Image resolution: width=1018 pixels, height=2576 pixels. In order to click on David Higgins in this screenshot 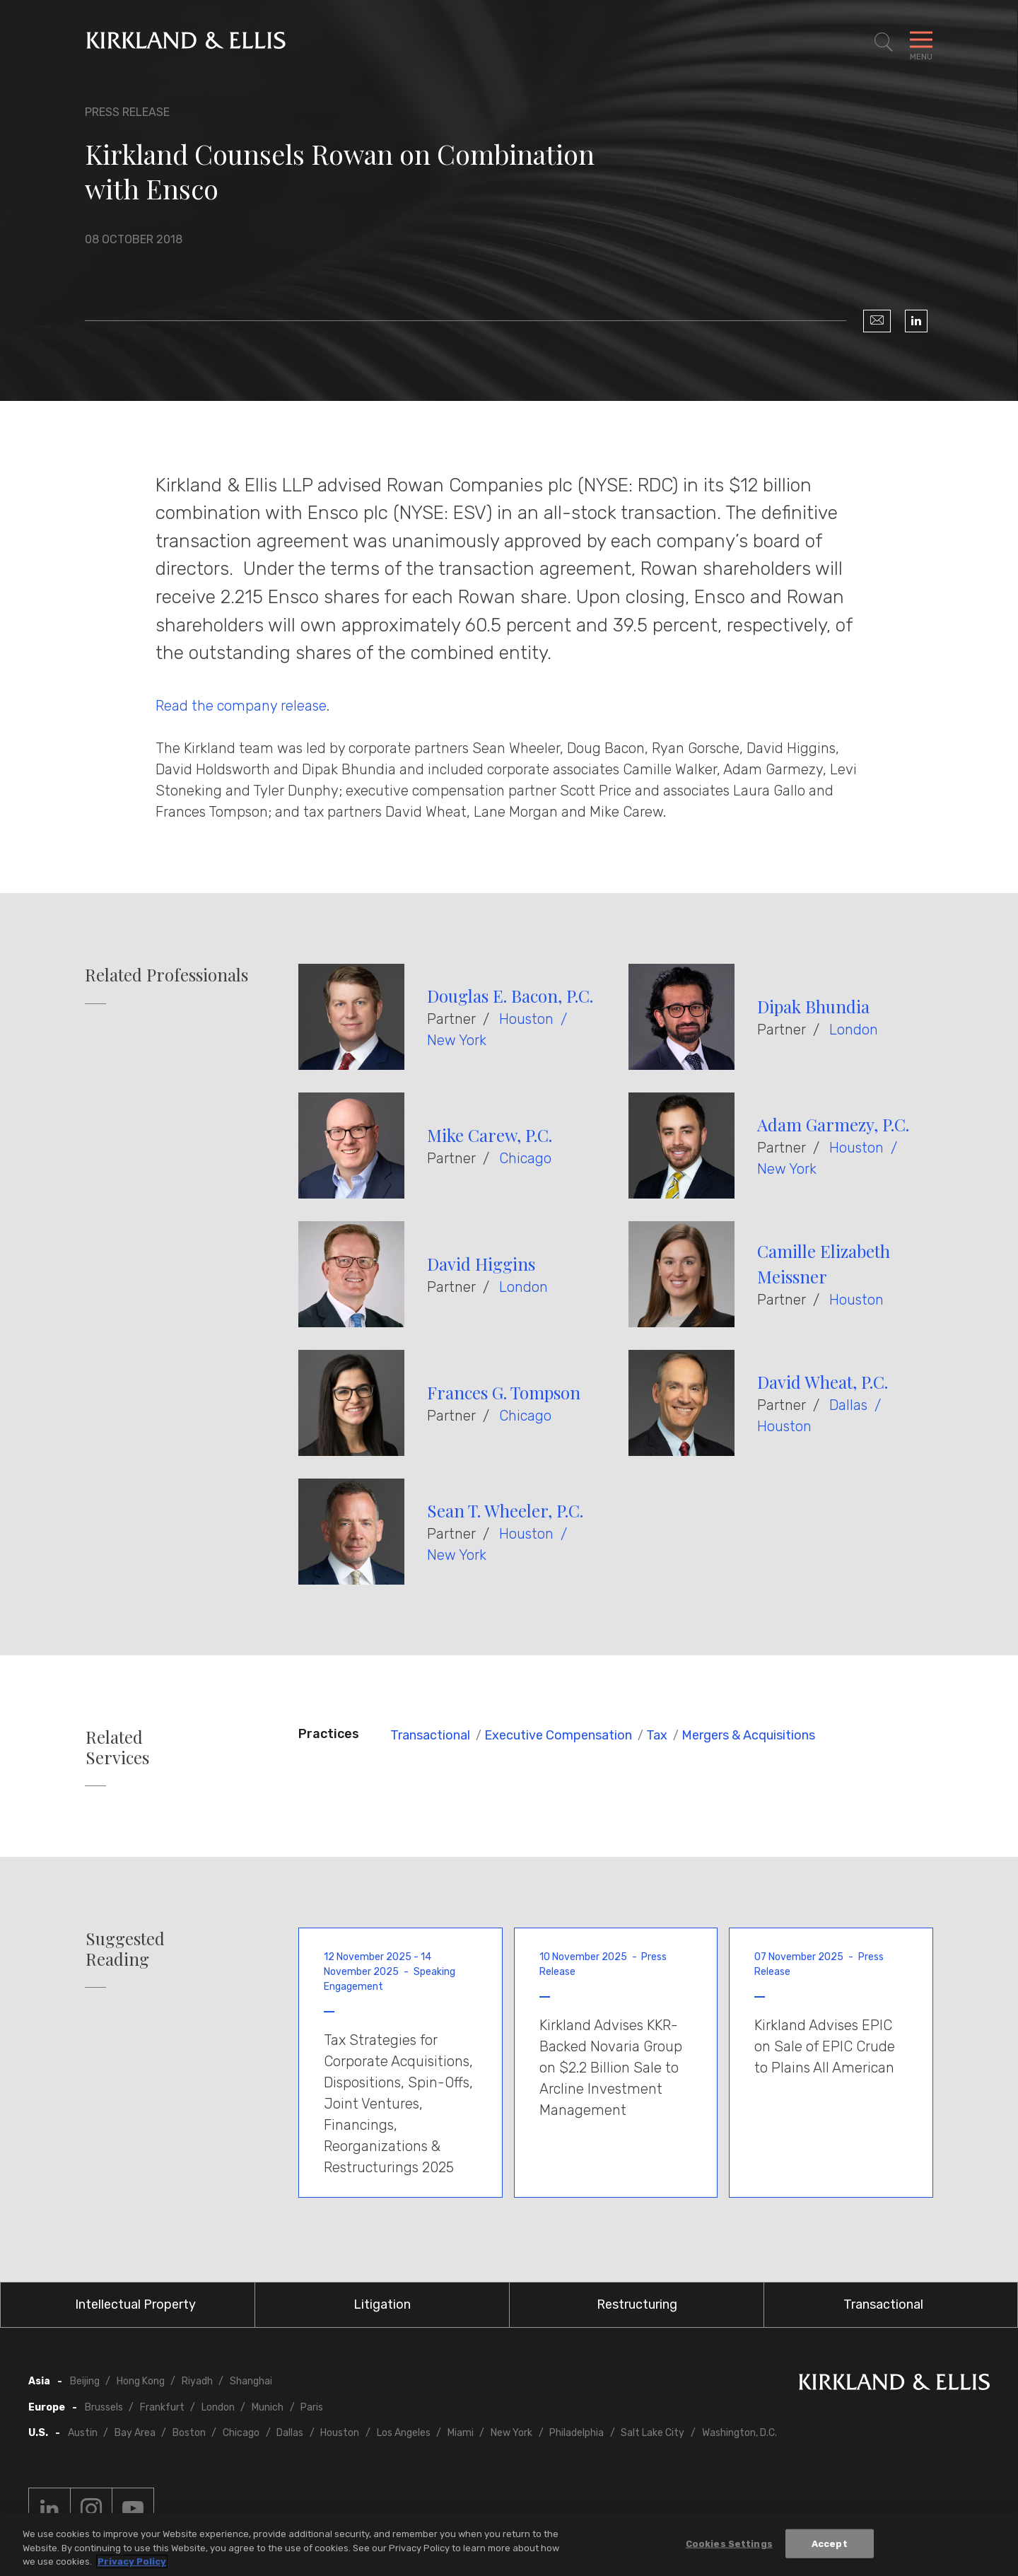, I will do `click(481, 1263)`.